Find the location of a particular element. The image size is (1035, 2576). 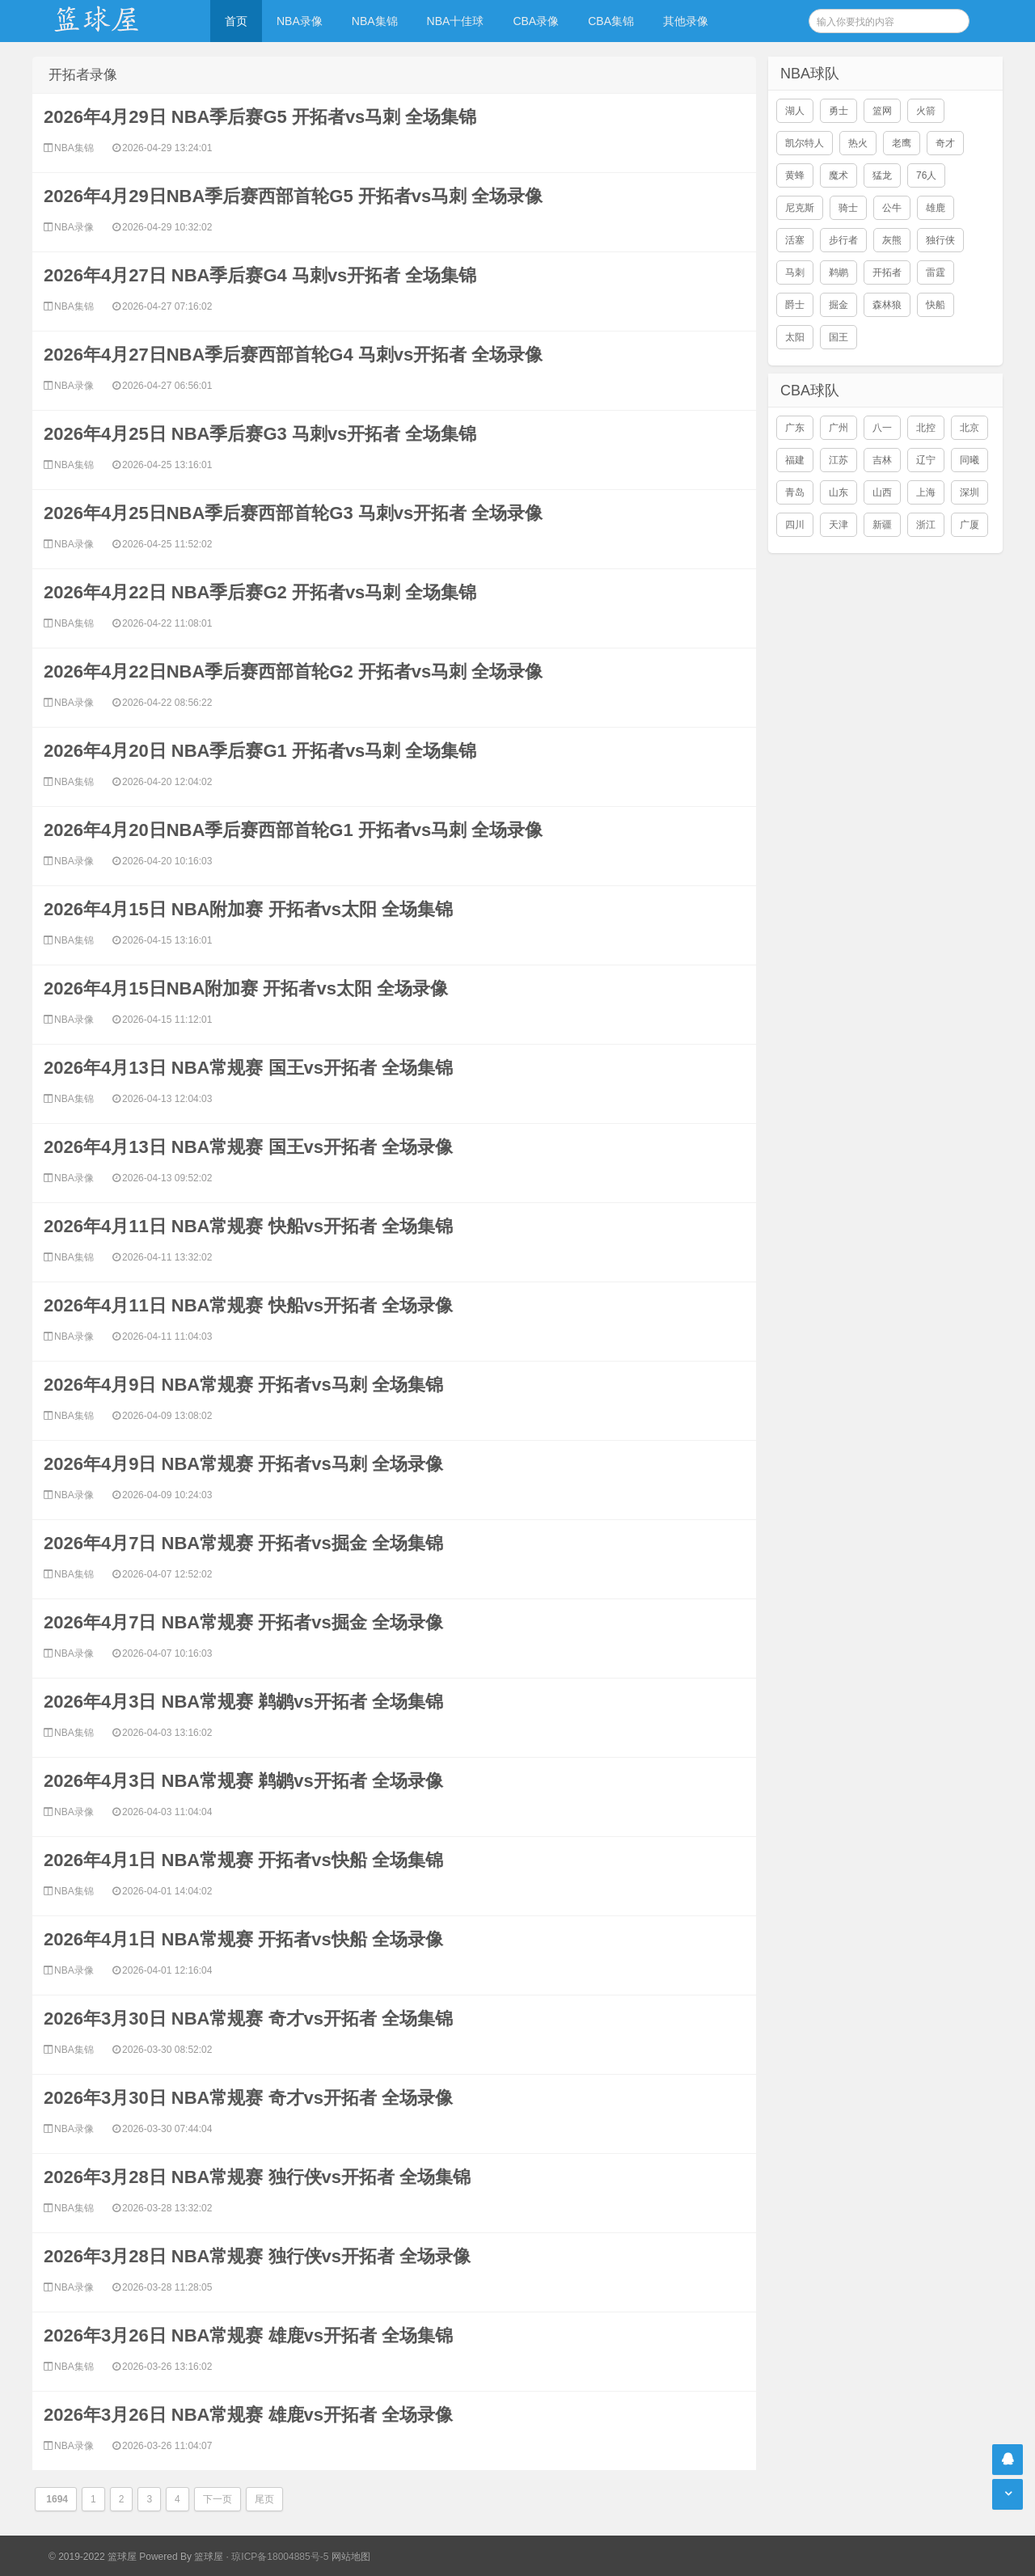

爵士 is located at coordinates (795, 304).